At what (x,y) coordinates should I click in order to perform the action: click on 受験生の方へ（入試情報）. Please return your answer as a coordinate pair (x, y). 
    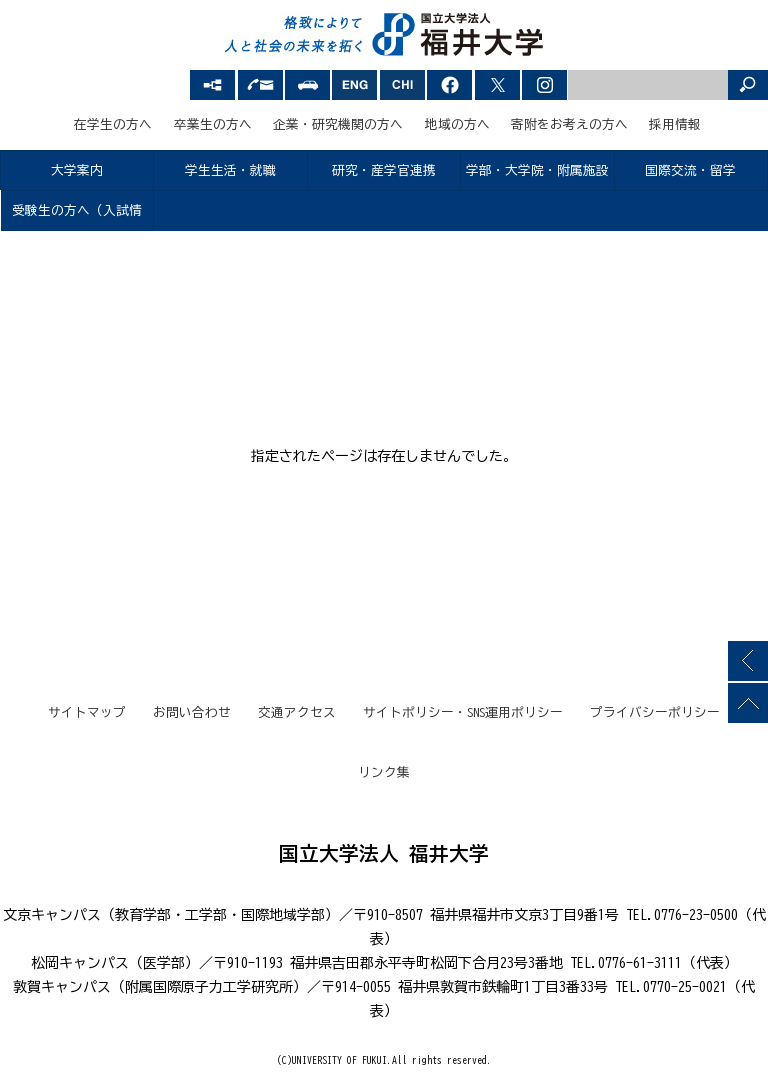
    Looking at the image, I should click on (77, 217).